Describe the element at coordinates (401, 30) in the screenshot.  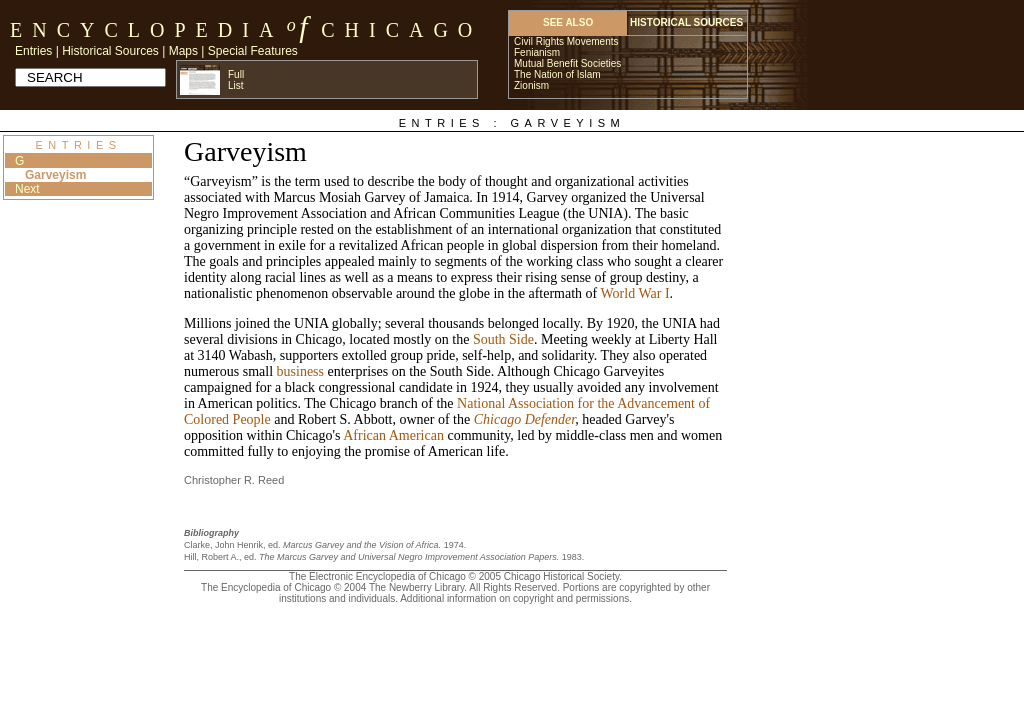
I see `Chicago` at that location.